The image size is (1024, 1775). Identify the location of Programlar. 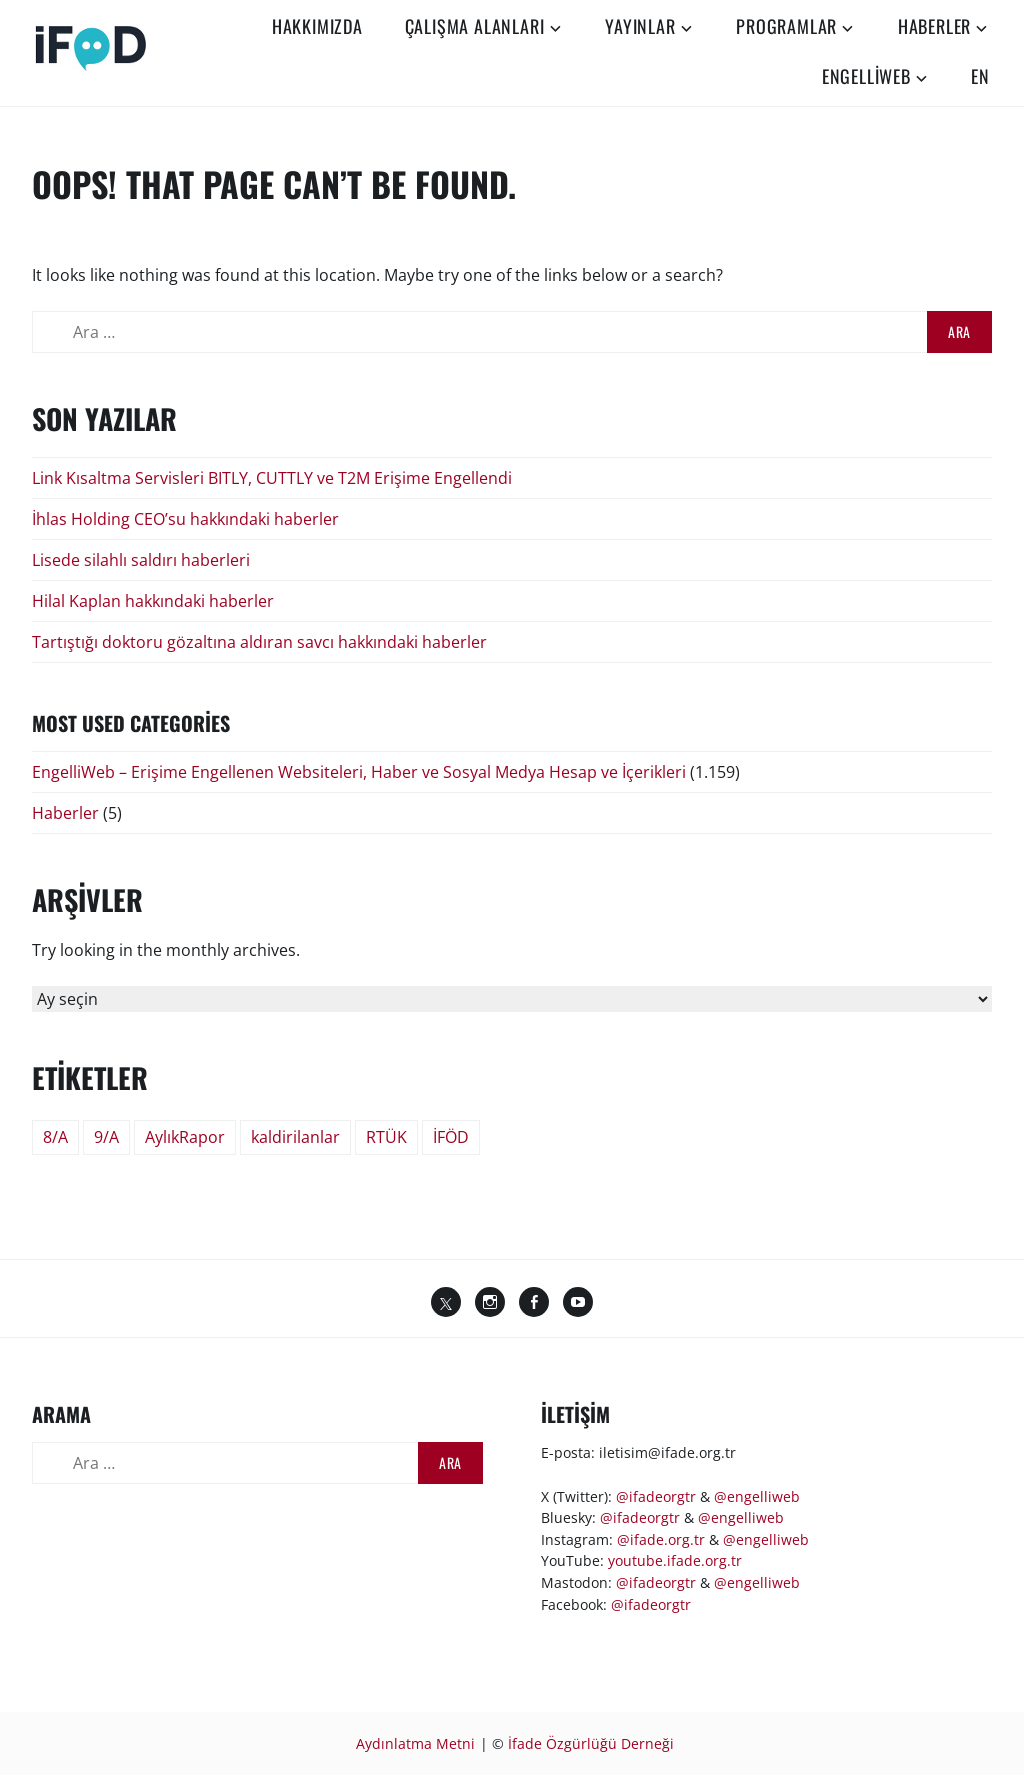
(786, 26).